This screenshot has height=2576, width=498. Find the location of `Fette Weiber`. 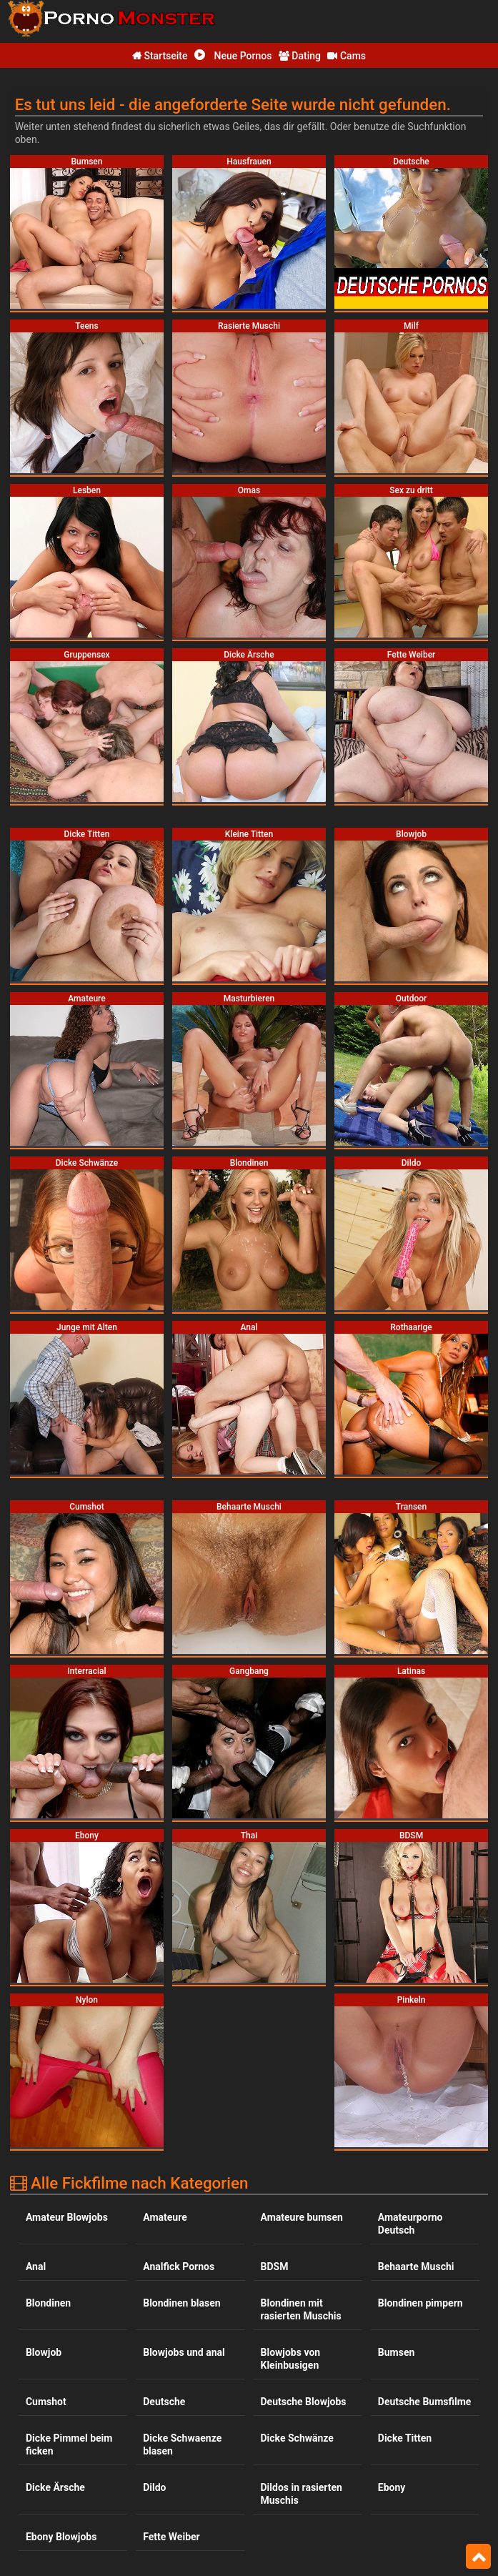

Fette Weiber is located at coordinates (171, 2229).